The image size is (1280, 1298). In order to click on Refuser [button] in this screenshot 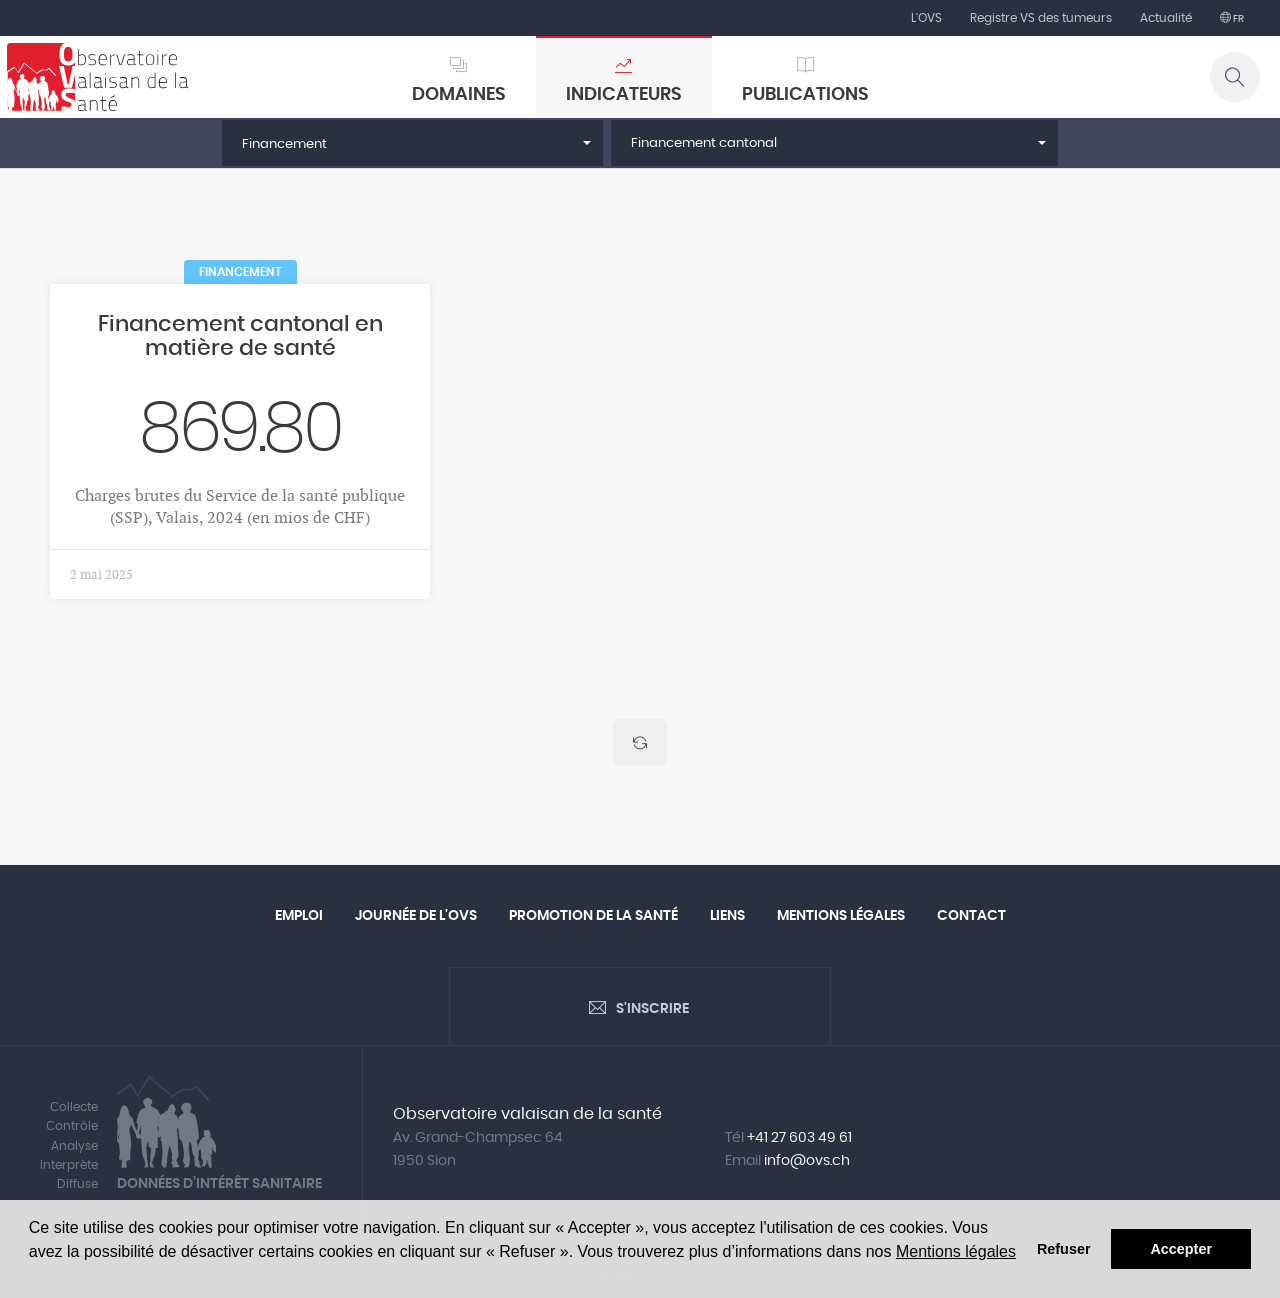, I will do `click(1064, 1249)`.